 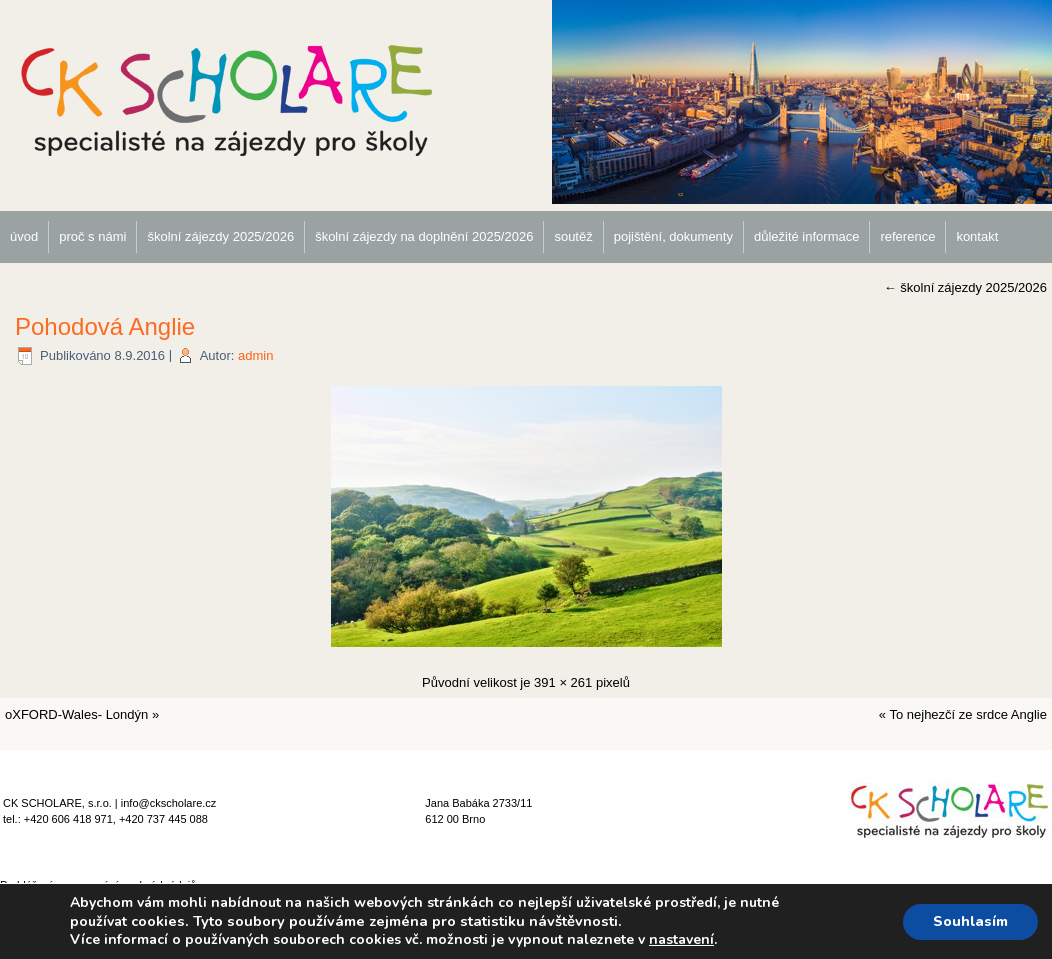 What do you see at coordinates (673, 236) in the screenshot?
I see `pojištění, dokumenty` at bounding box center [673, 236].